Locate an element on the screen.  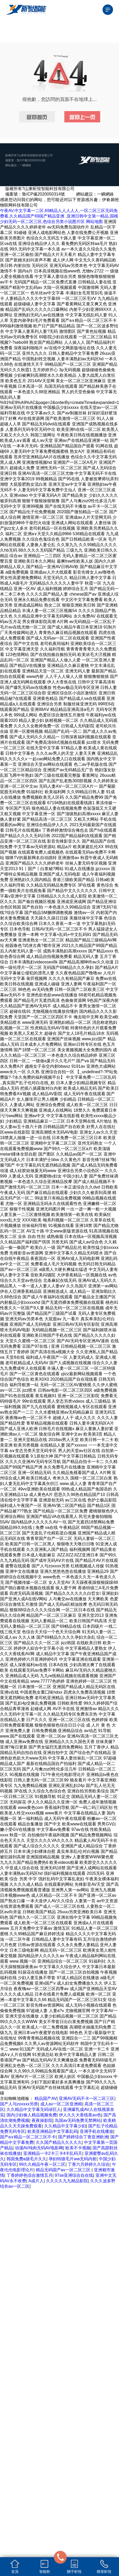
99久久精品午夜一区二区 is located at coordinates (42, 2164).